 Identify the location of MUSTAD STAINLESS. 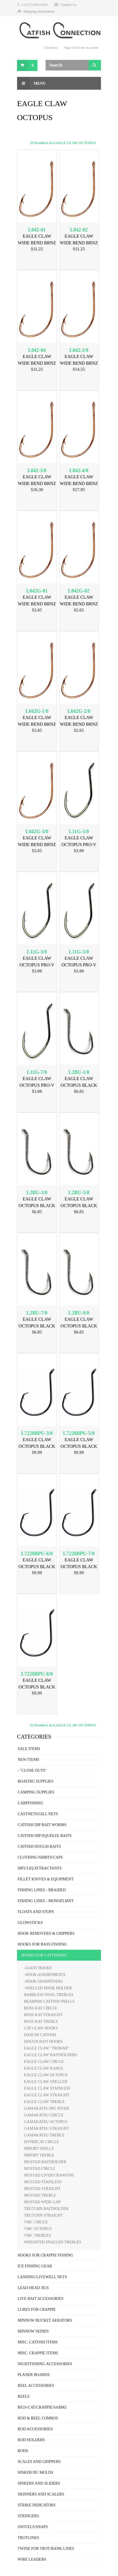
(43, 2182).